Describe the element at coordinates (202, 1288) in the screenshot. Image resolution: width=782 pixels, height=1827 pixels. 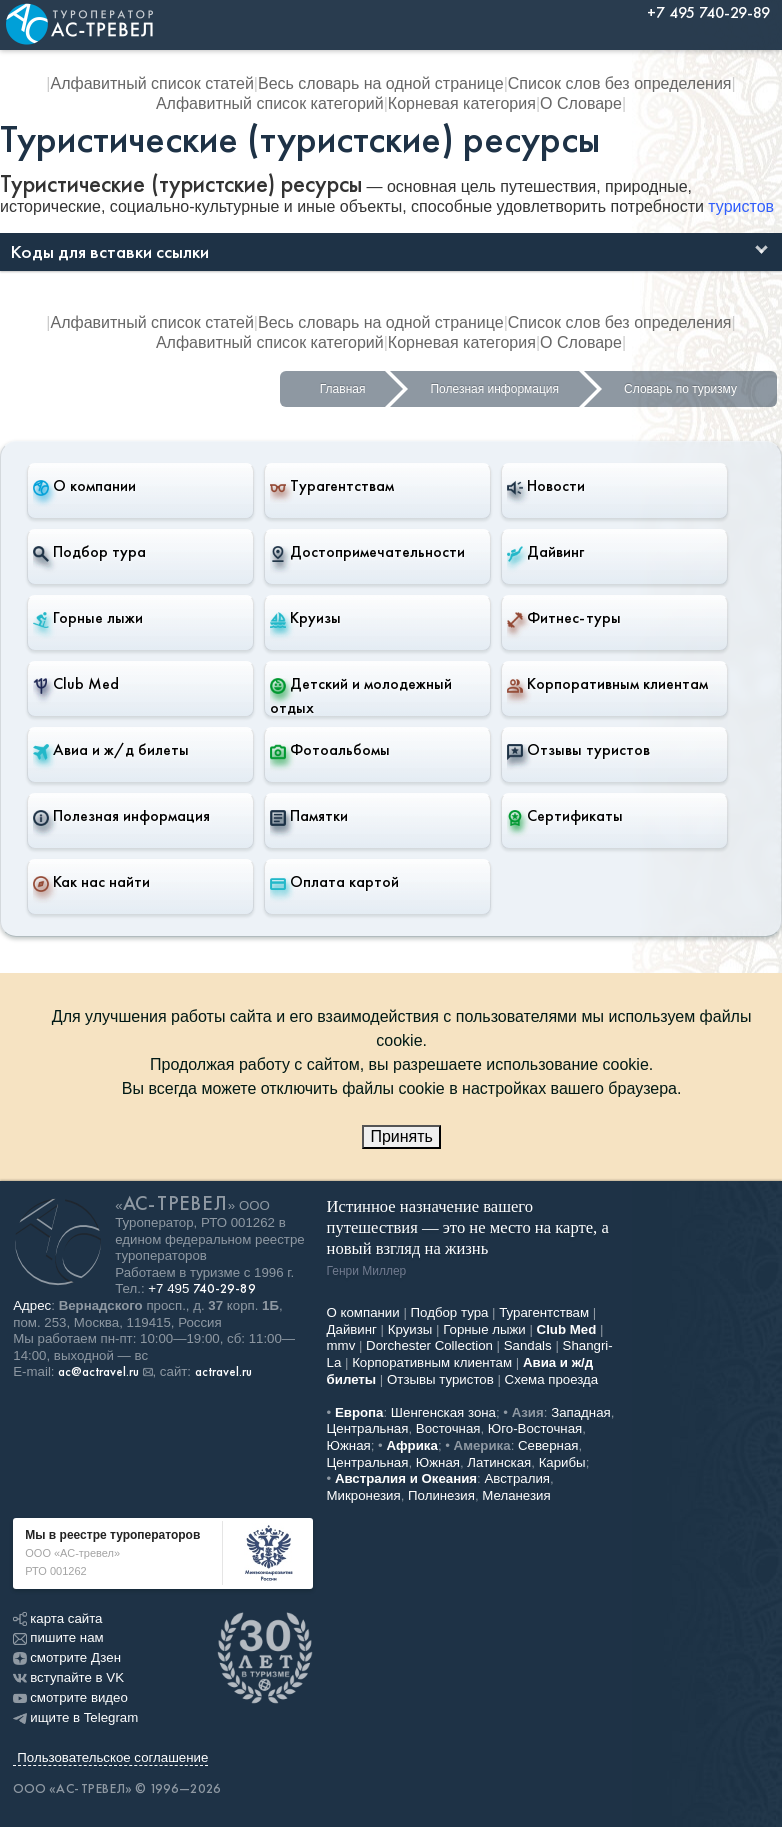
I see `+7 495` at that location.